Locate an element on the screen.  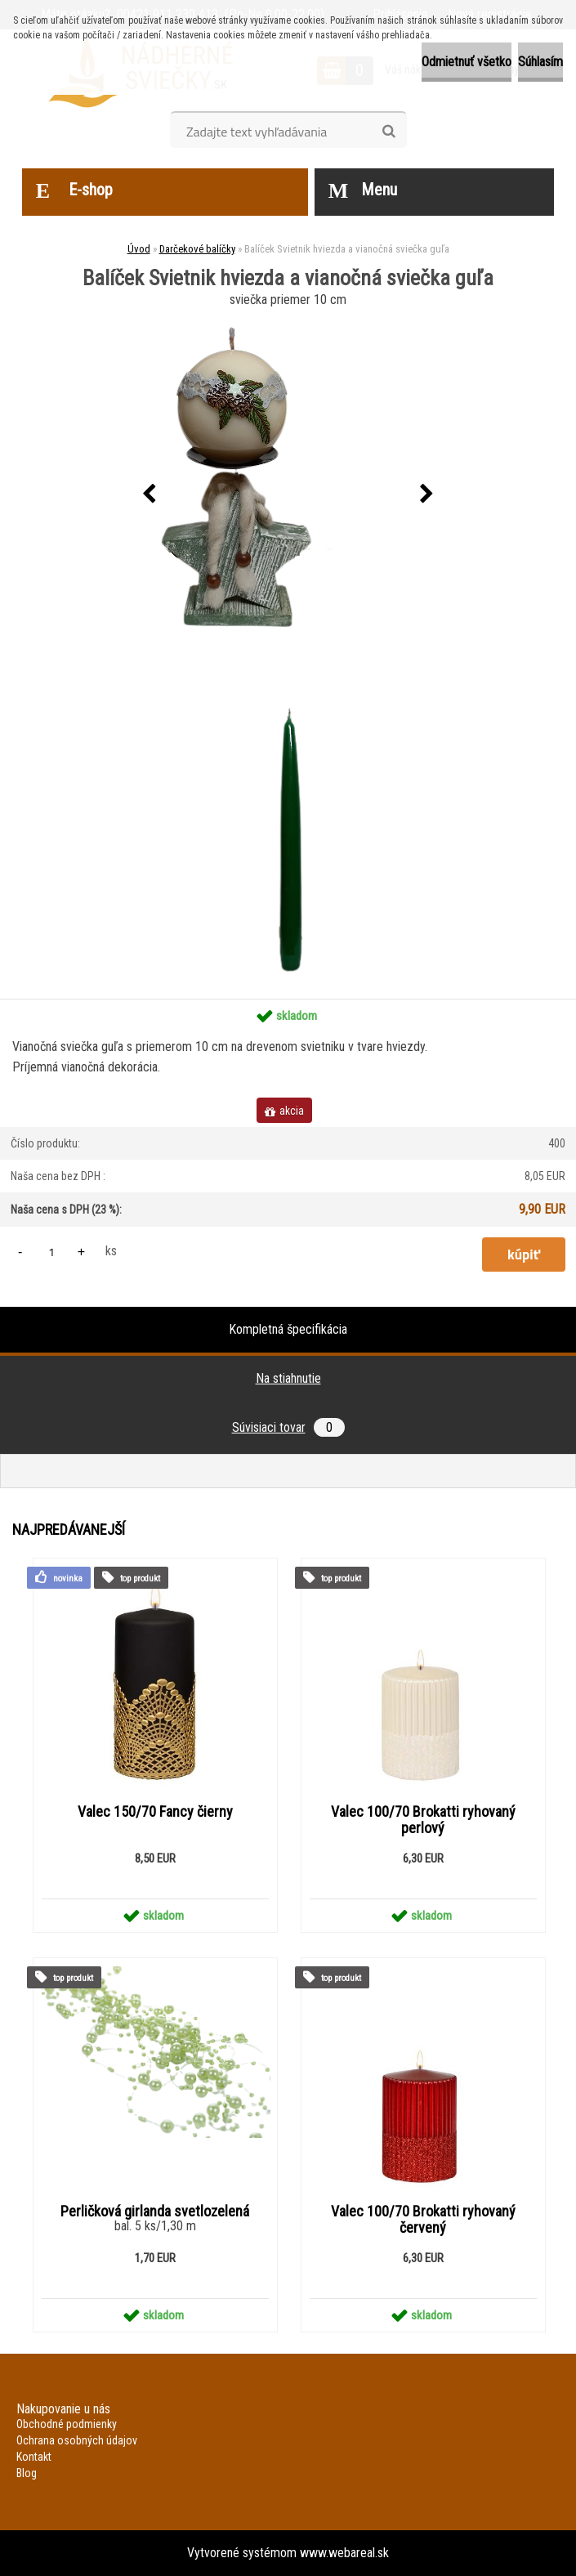
Na stiahnutie is located at coordinates (288, 1378).